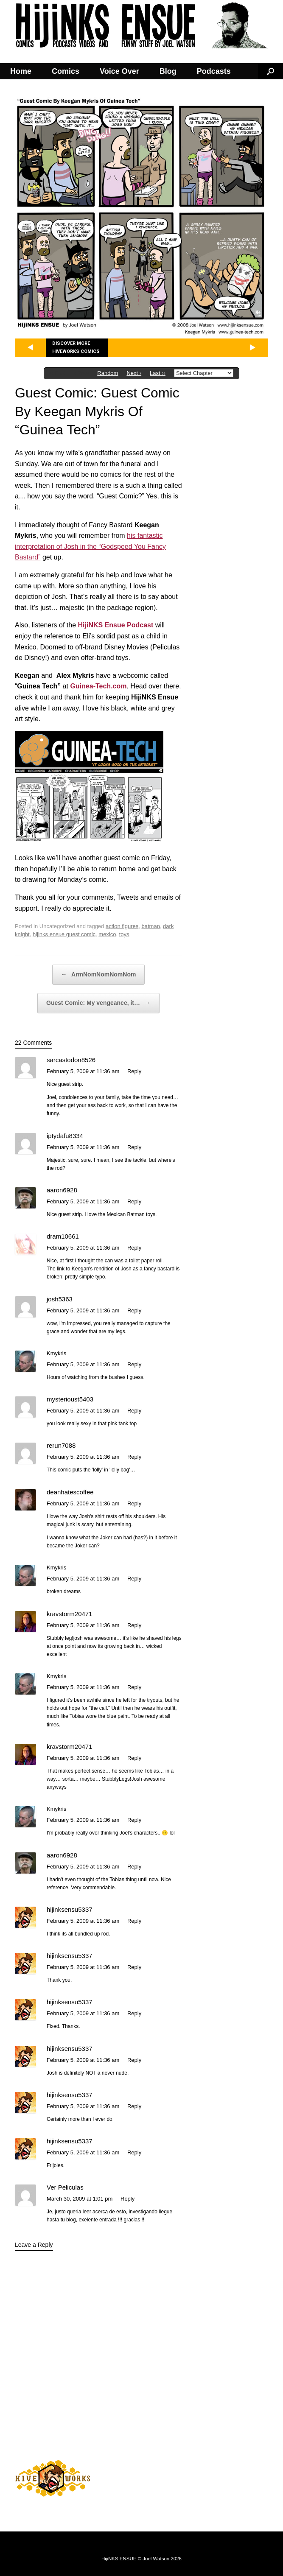 This screenshot has height=2576, width=283. Describe the element at coordinates (124, 934) in the screenshot. I see `toys` at that location.